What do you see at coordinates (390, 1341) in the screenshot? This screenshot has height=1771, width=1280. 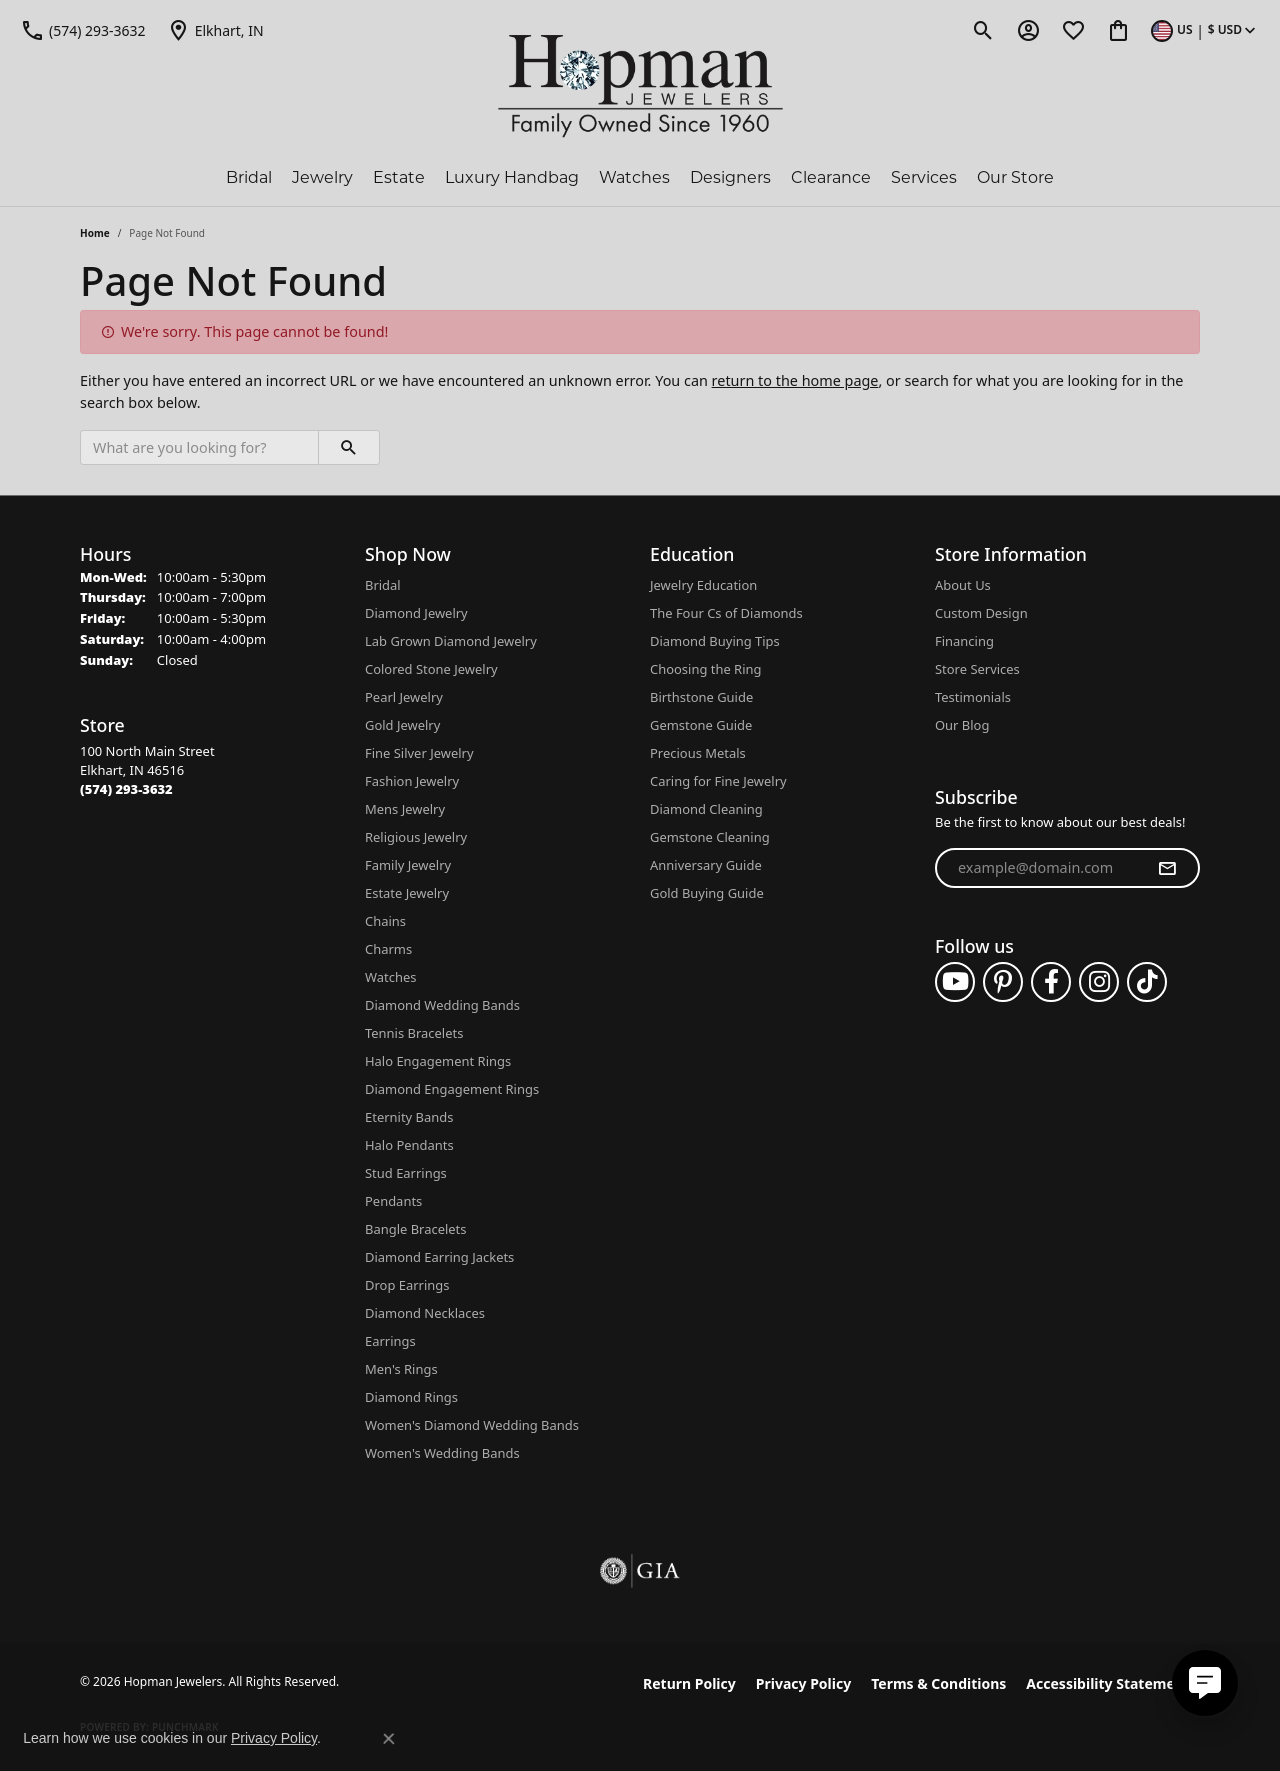 I see `Earrings [menuitem]` at bounding box center [390, 1341].